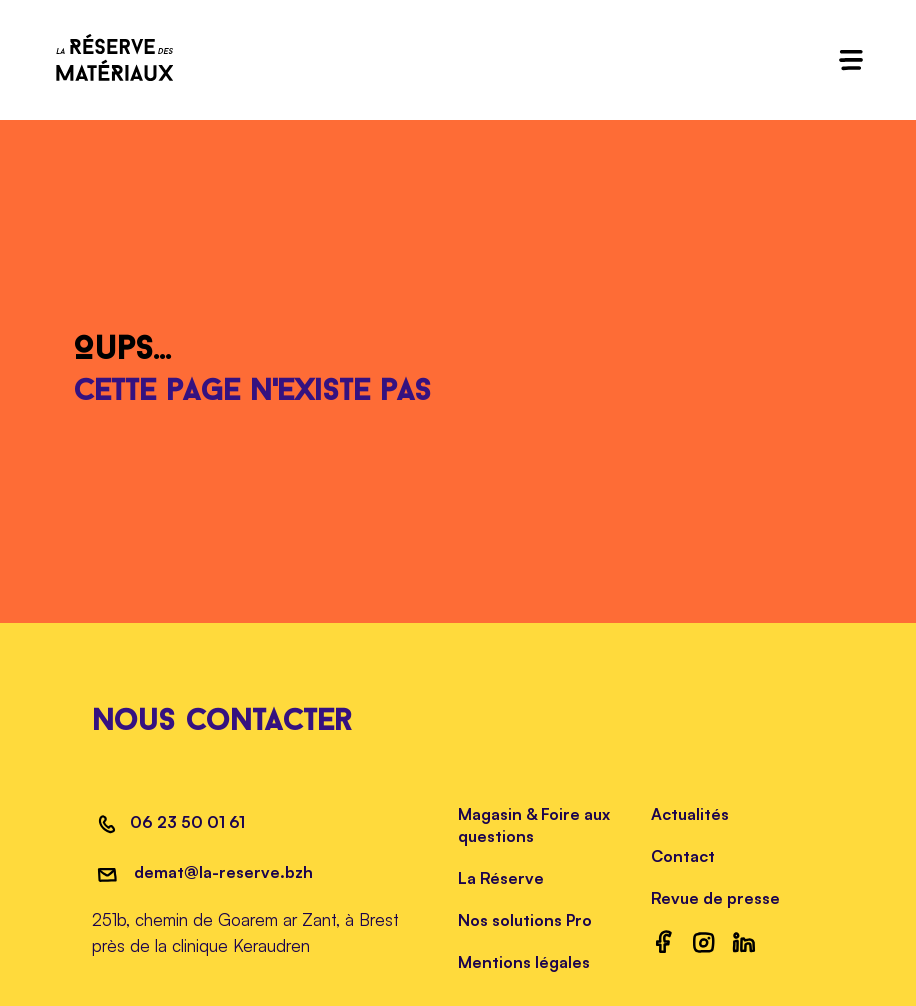 The width and height of the screenshot is (916, 1006). What do you see at coordinates (501, 878) in the screenshot?
I see `La Réserve` at bounding box center [501, 878].